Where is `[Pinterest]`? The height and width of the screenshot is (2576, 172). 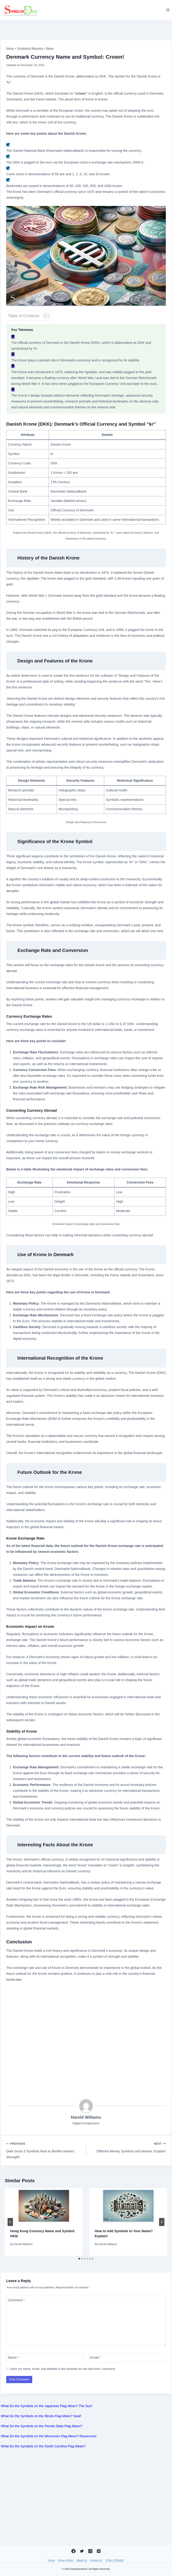 [Pinterest] is located at coordinates (98, 2551).